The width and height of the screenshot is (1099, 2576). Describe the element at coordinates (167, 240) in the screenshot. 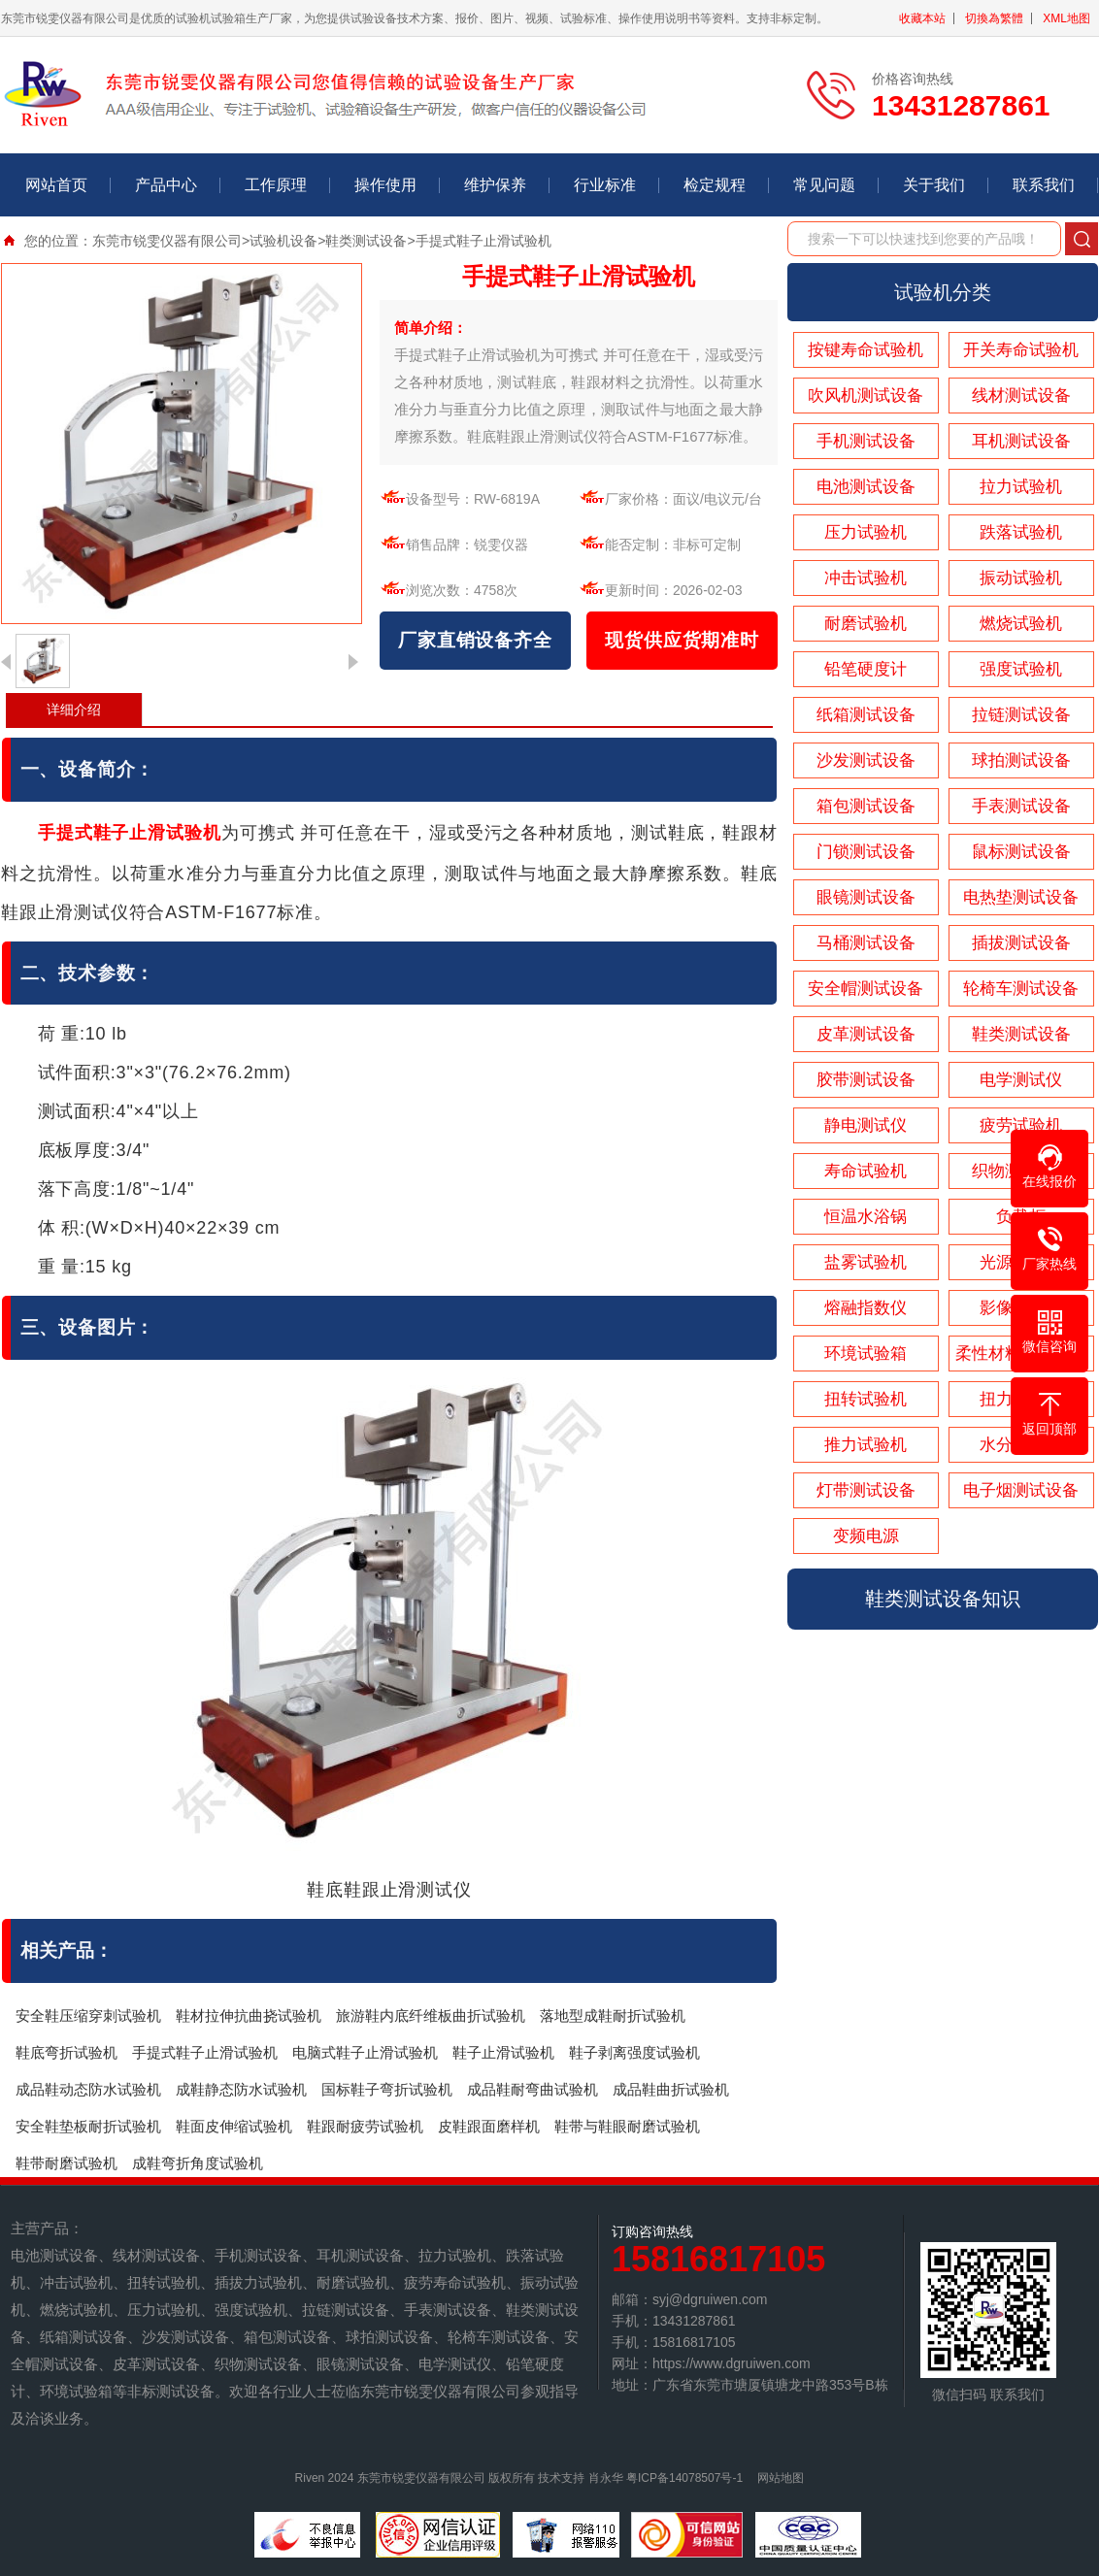

I see `东莞市锐雯仪器有限公司` at that location.